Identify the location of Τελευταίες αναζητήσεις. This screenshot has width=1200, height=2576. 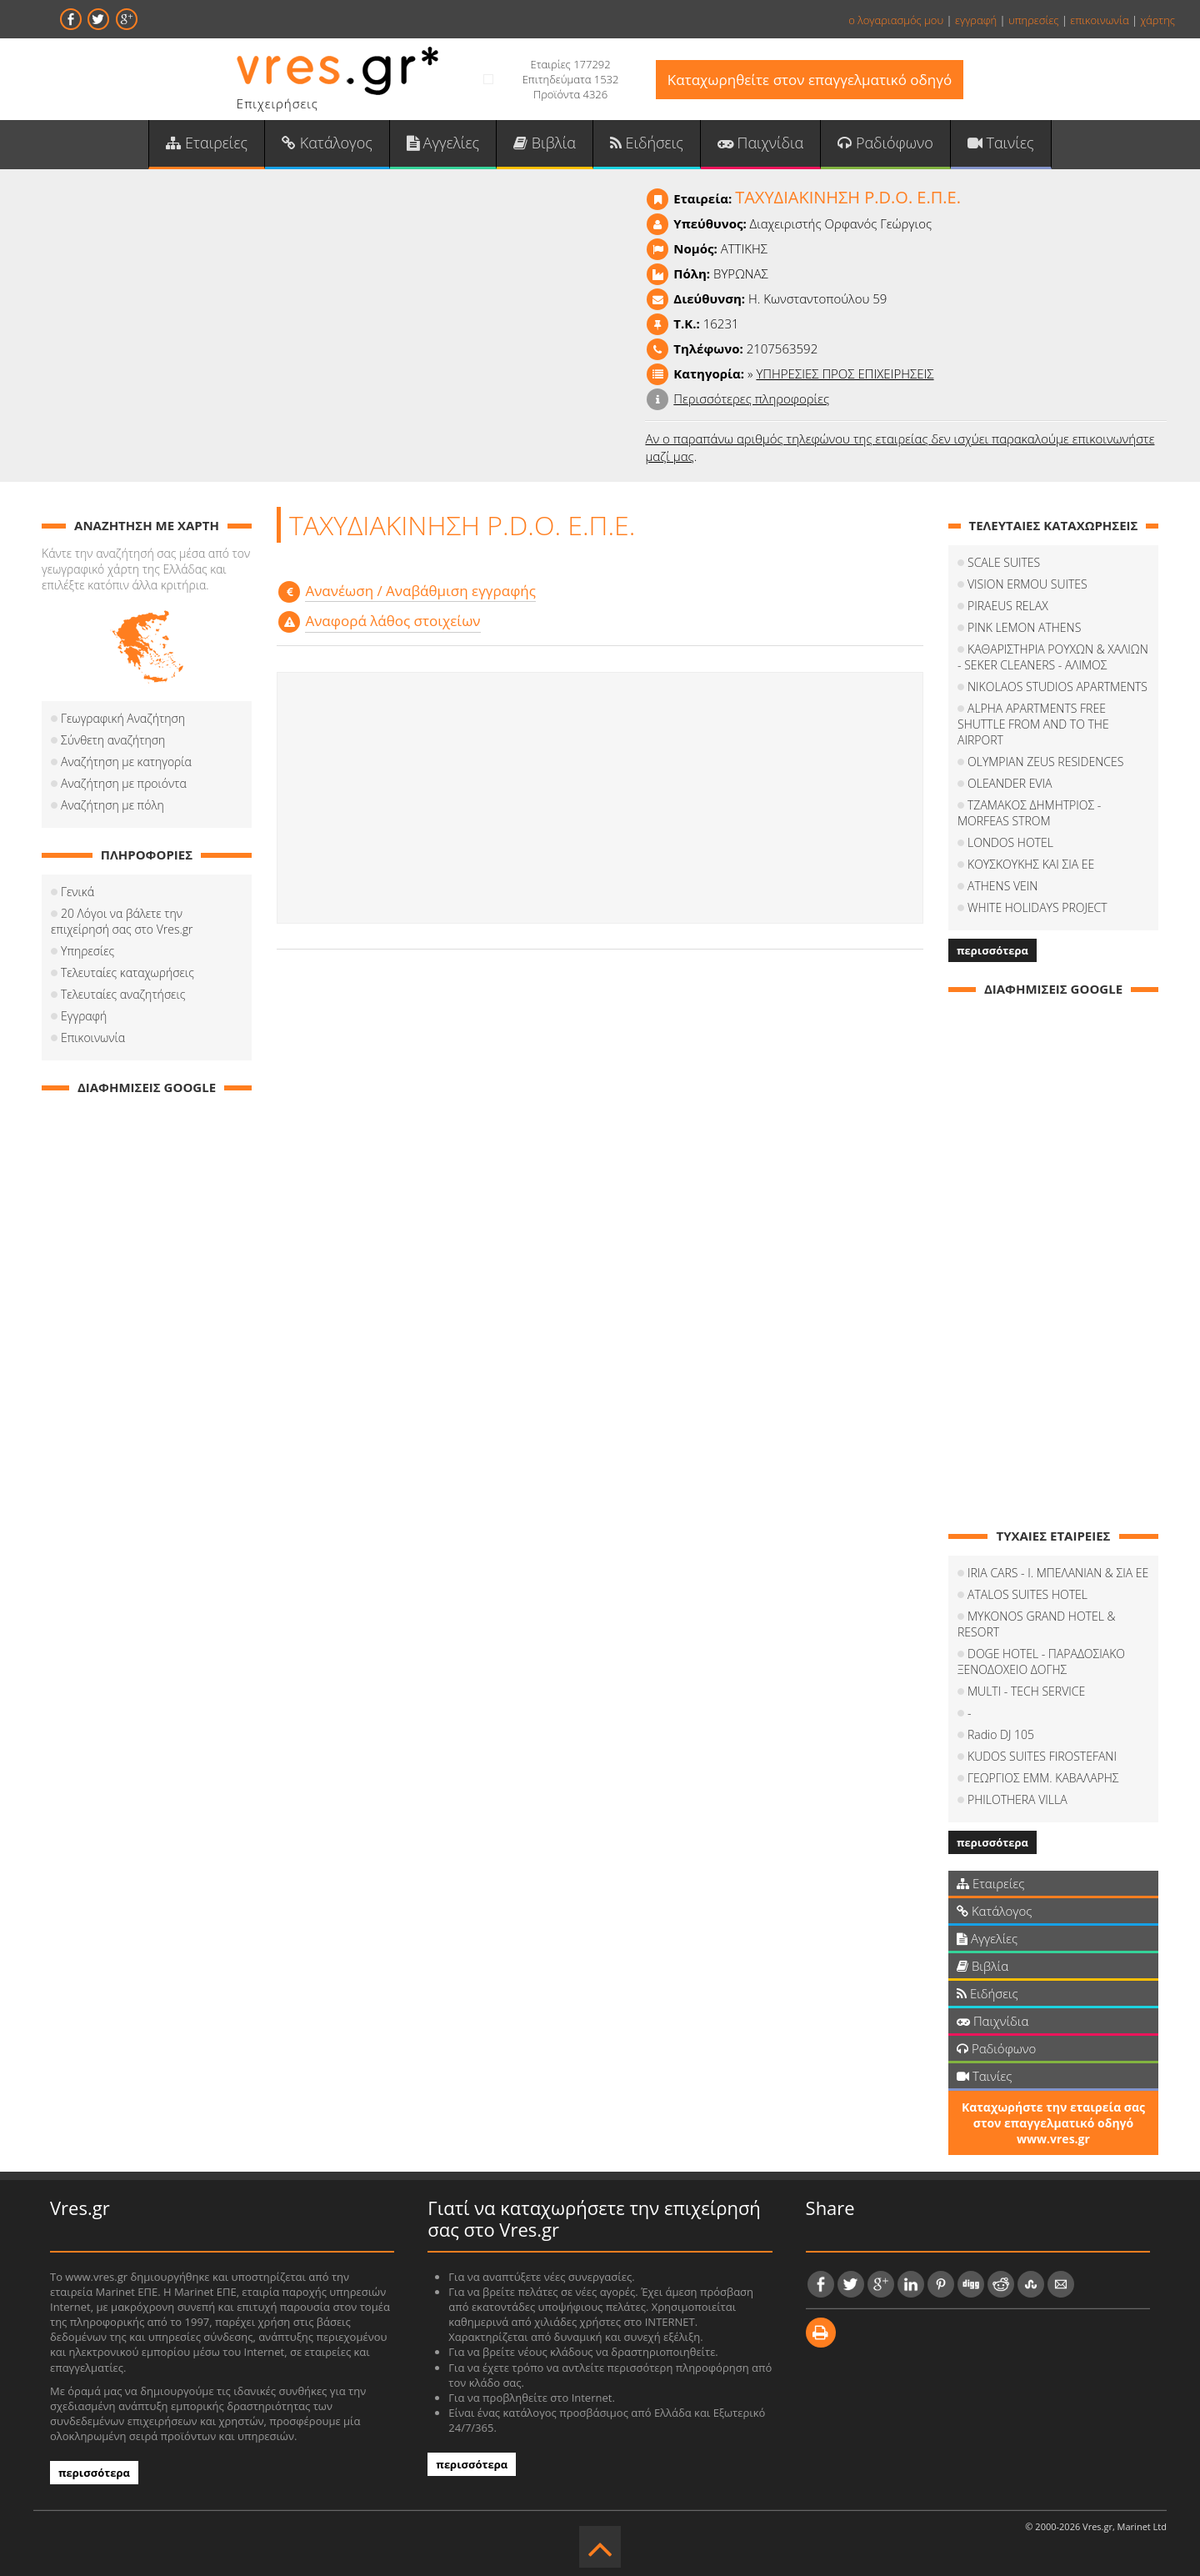
(123, 994).